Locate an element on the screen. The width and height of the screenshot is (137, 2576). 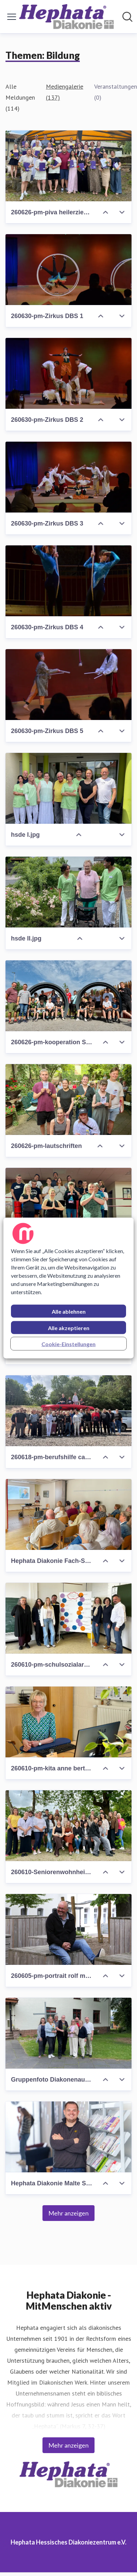
[Im Newsroom suchen] is located at coordinates (127, 16).